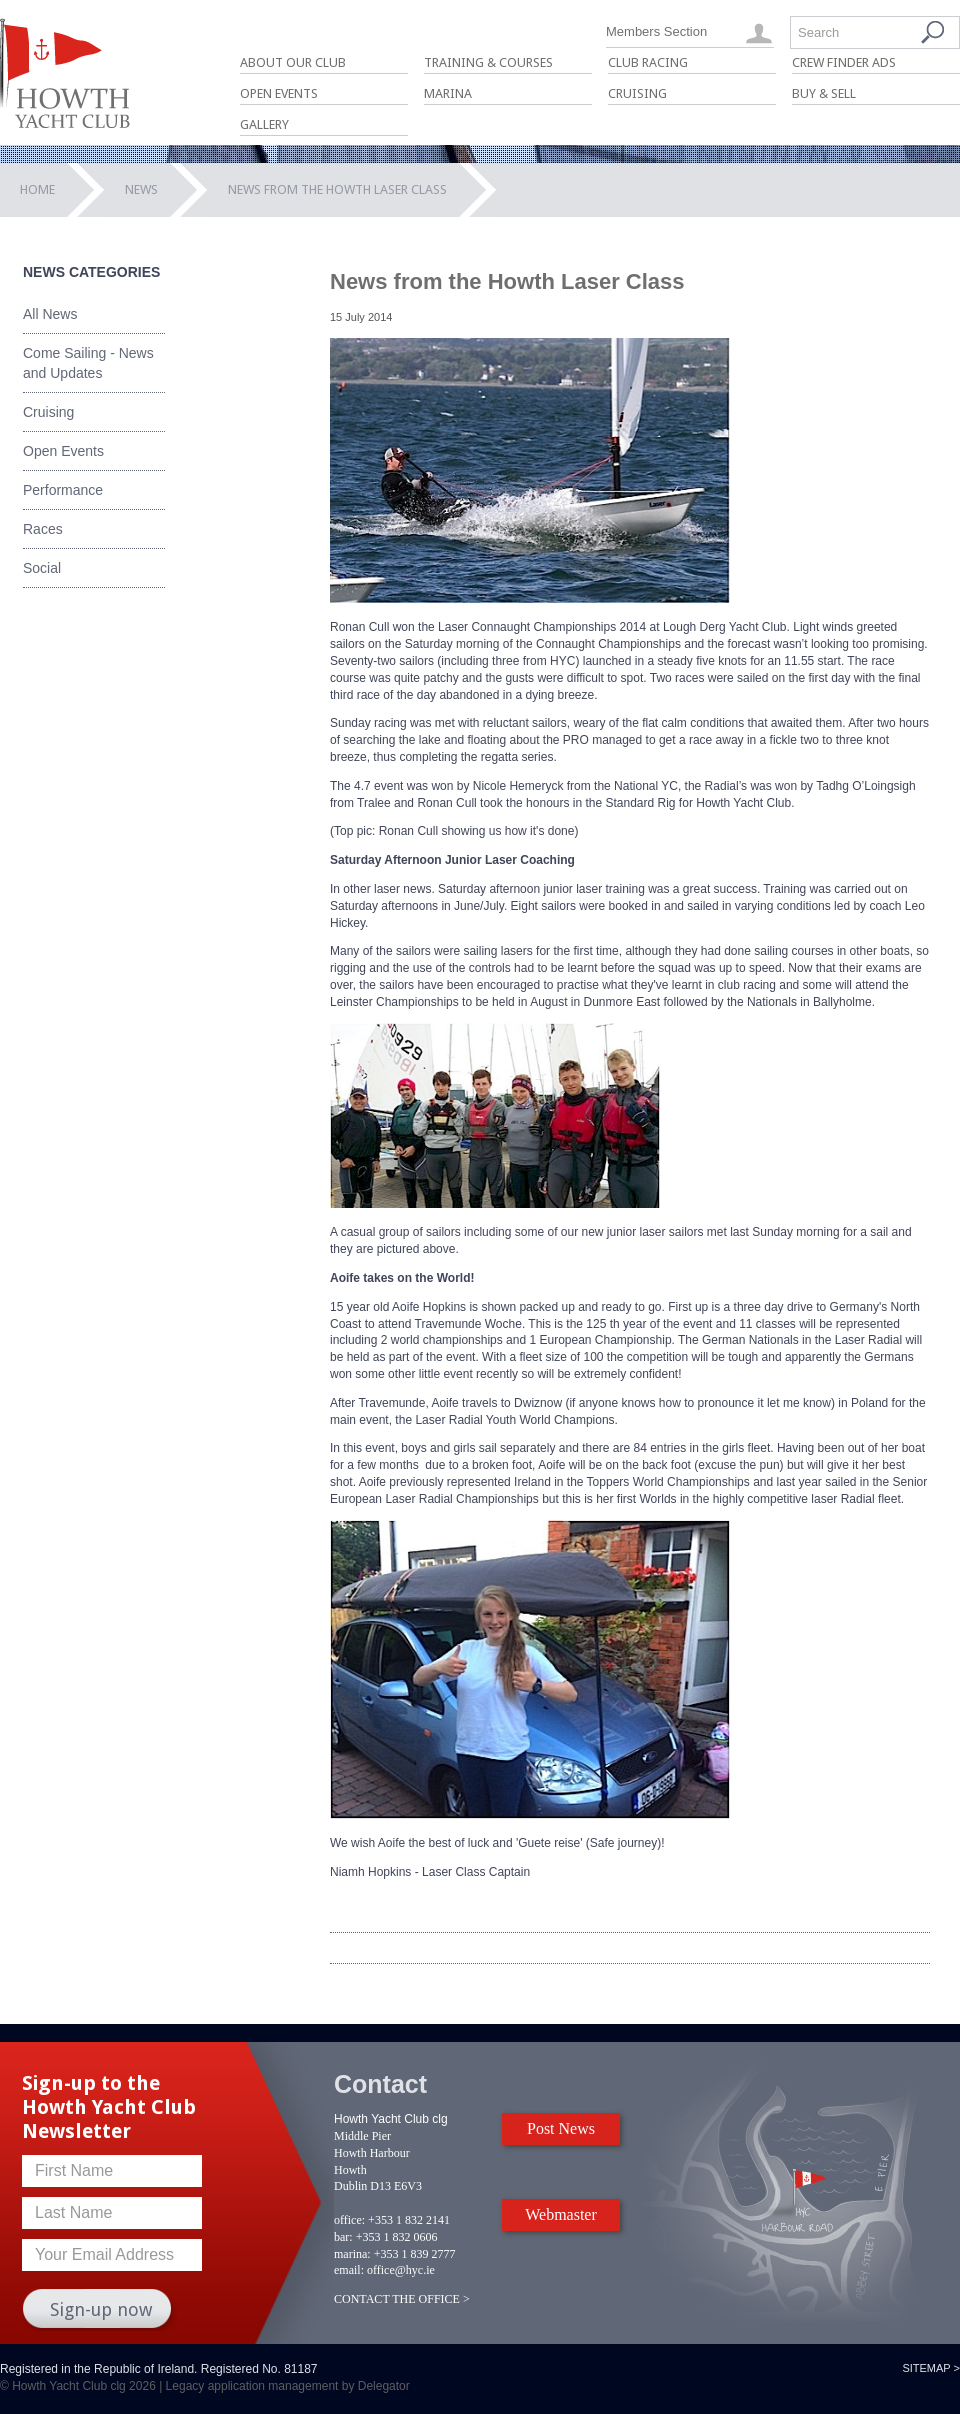 This screenshot has width=960, height=2414. I want to click on Post News, so click(561, 2128).